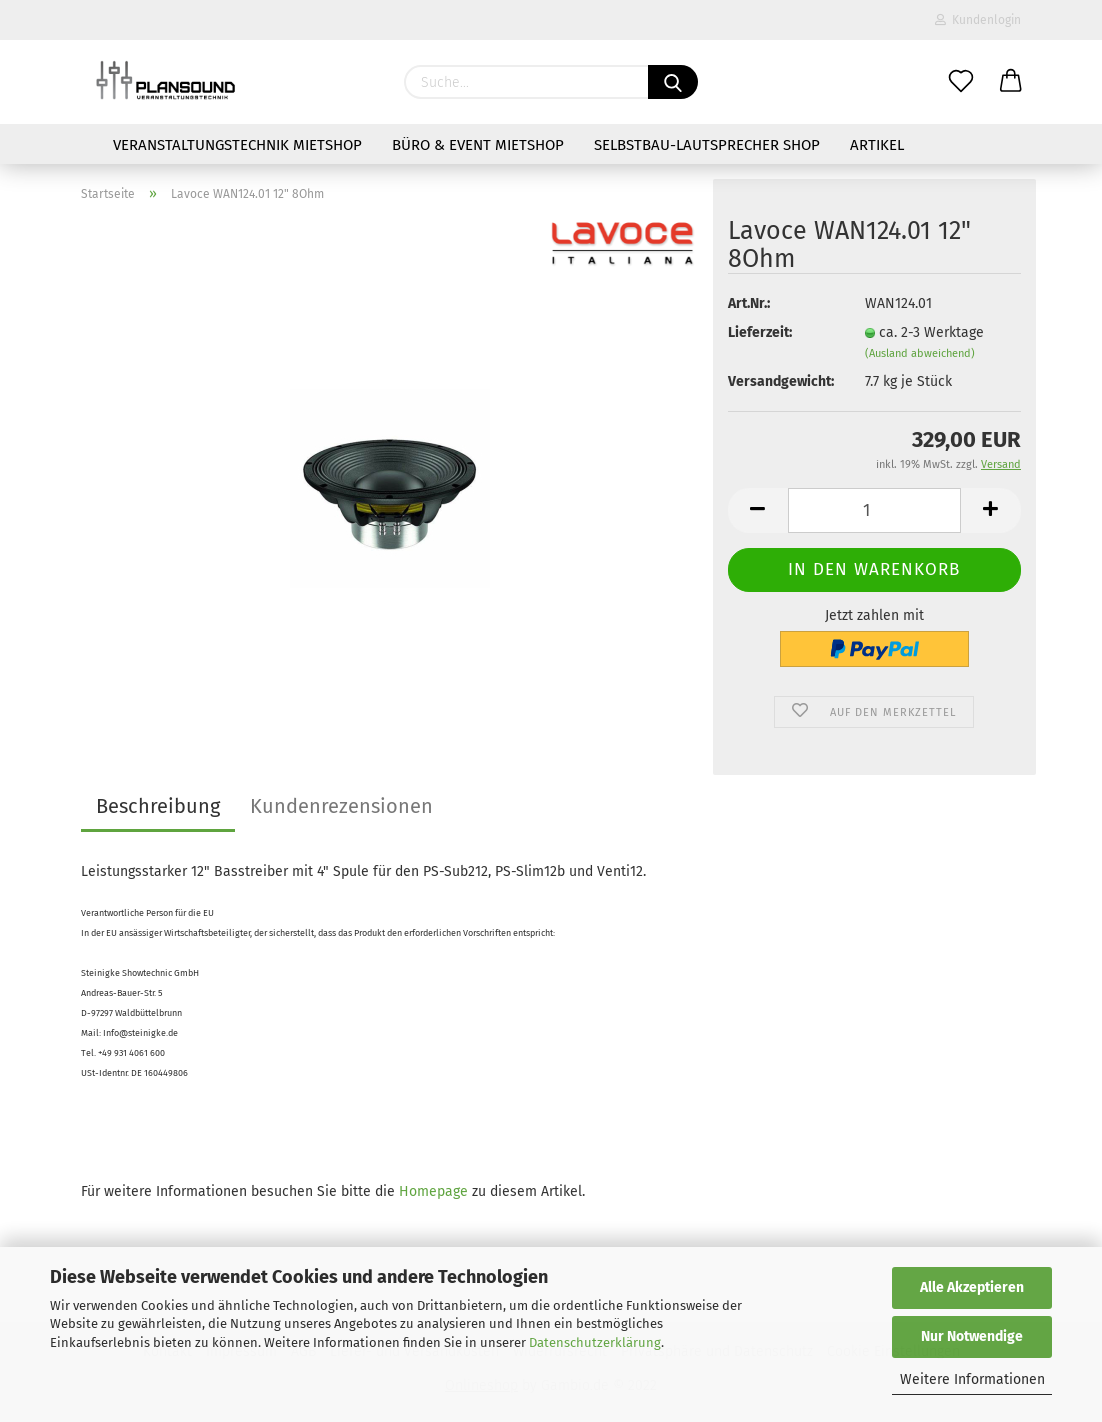 This screenshot has height=1422, width=1102. What do you see at coordinates (920, 353) in the screenshot?
I see `(Ausland abweichend)` at bounding box center [920, 353].